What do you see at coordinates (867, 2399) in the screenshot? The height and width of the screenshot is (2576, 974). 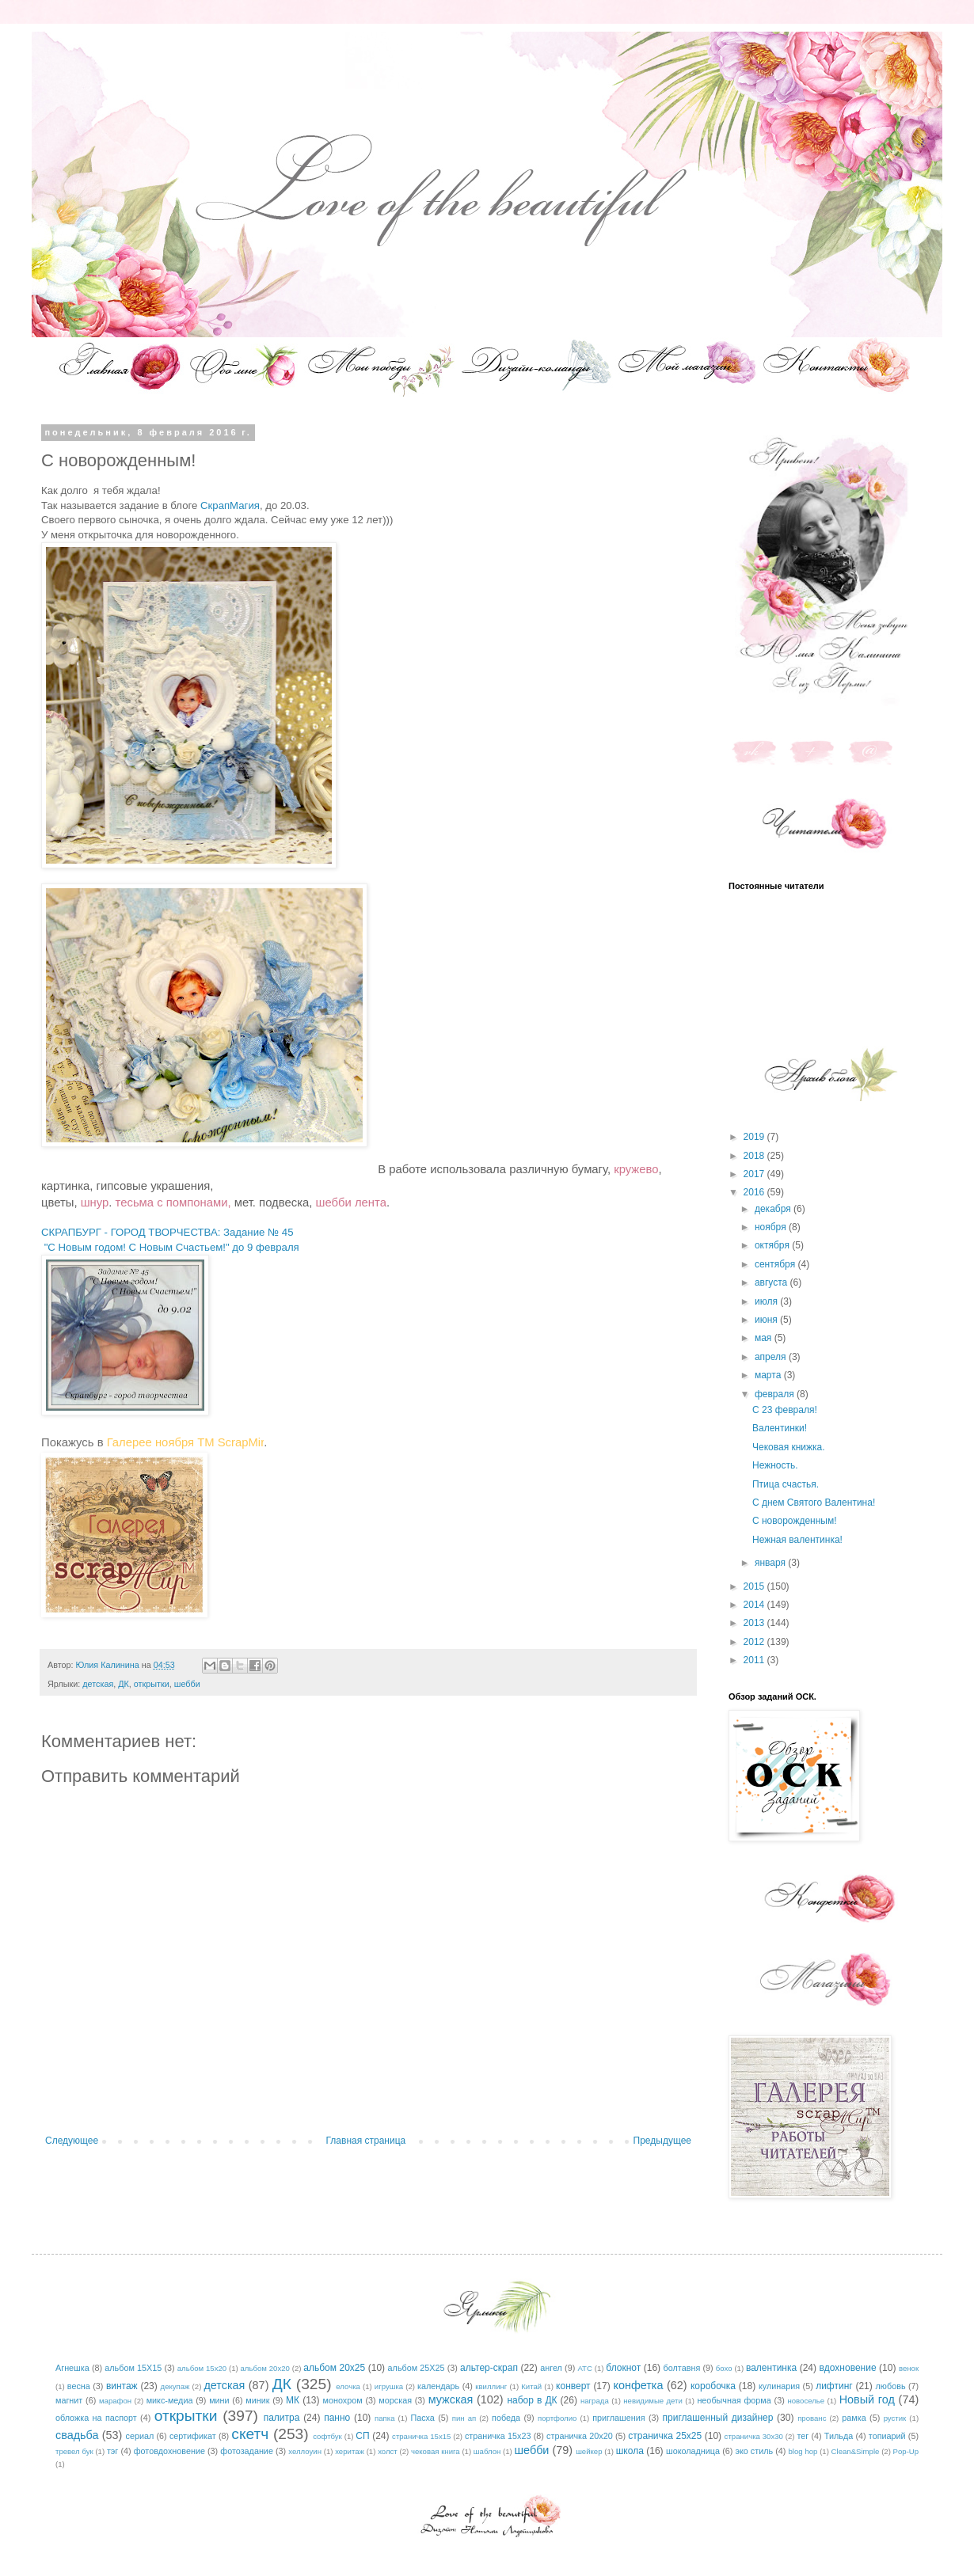 I see `Новый год` at bounding box center [867, 2399].